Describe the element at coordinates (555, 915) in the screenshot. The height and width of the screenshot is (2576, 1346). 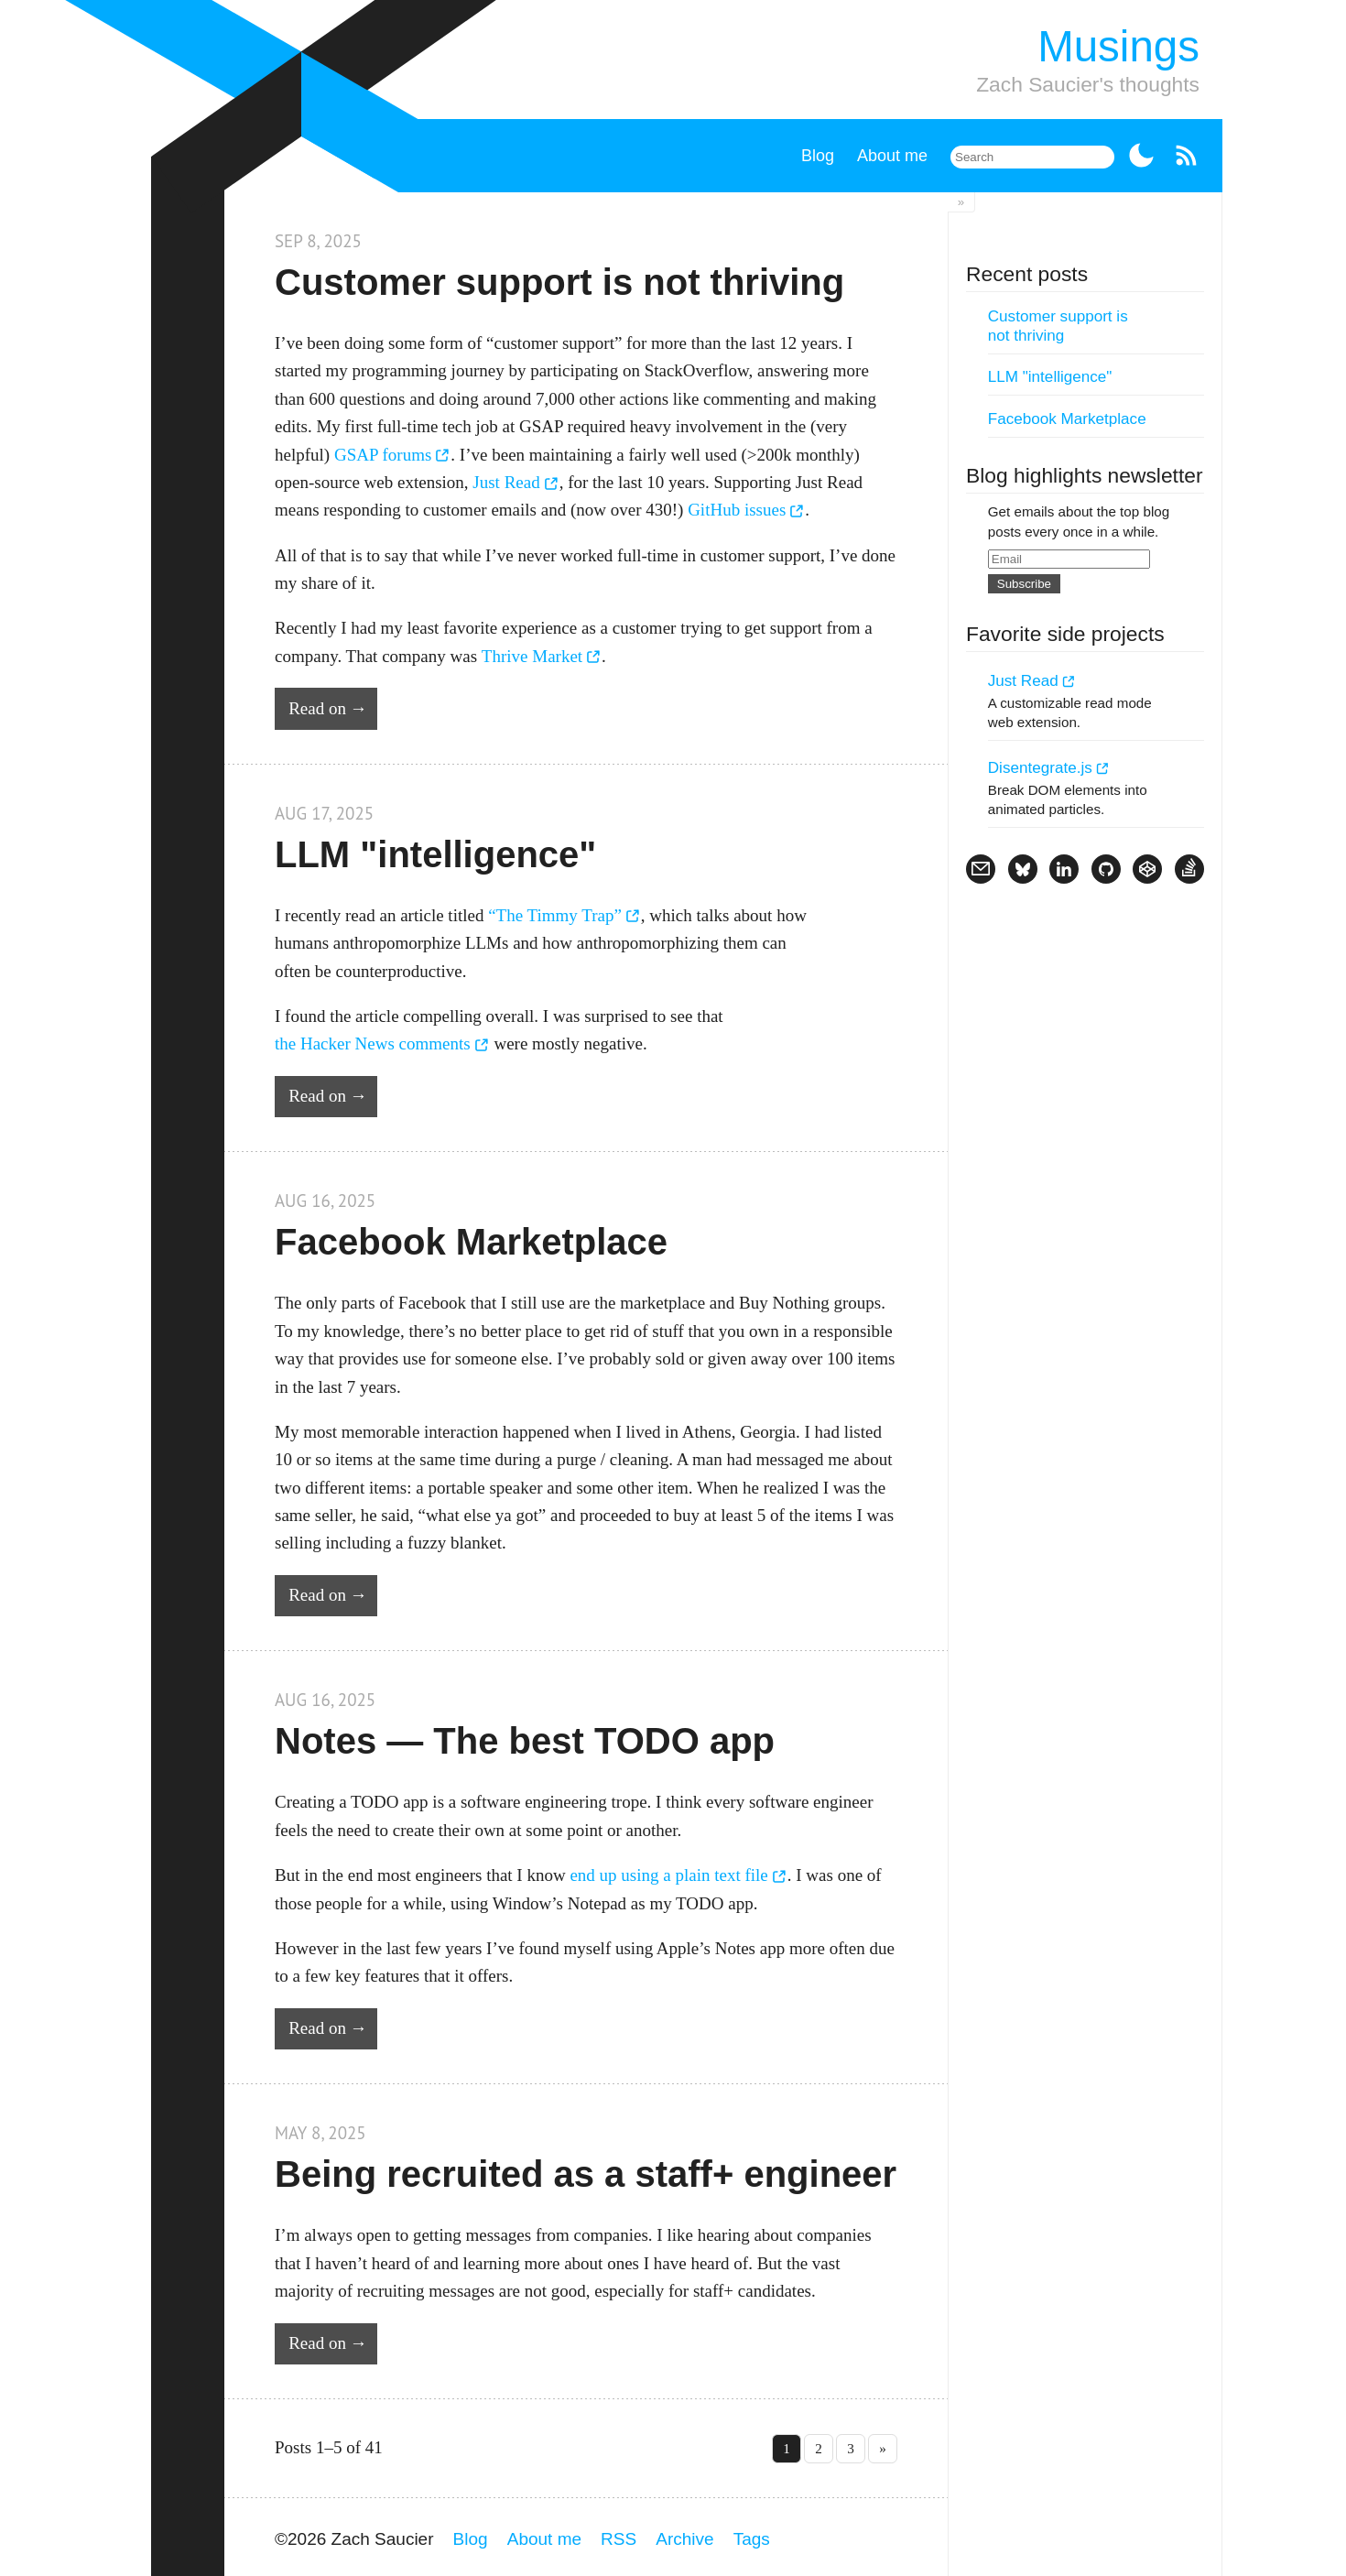
I see `“The Timmy Trap”` at that location.